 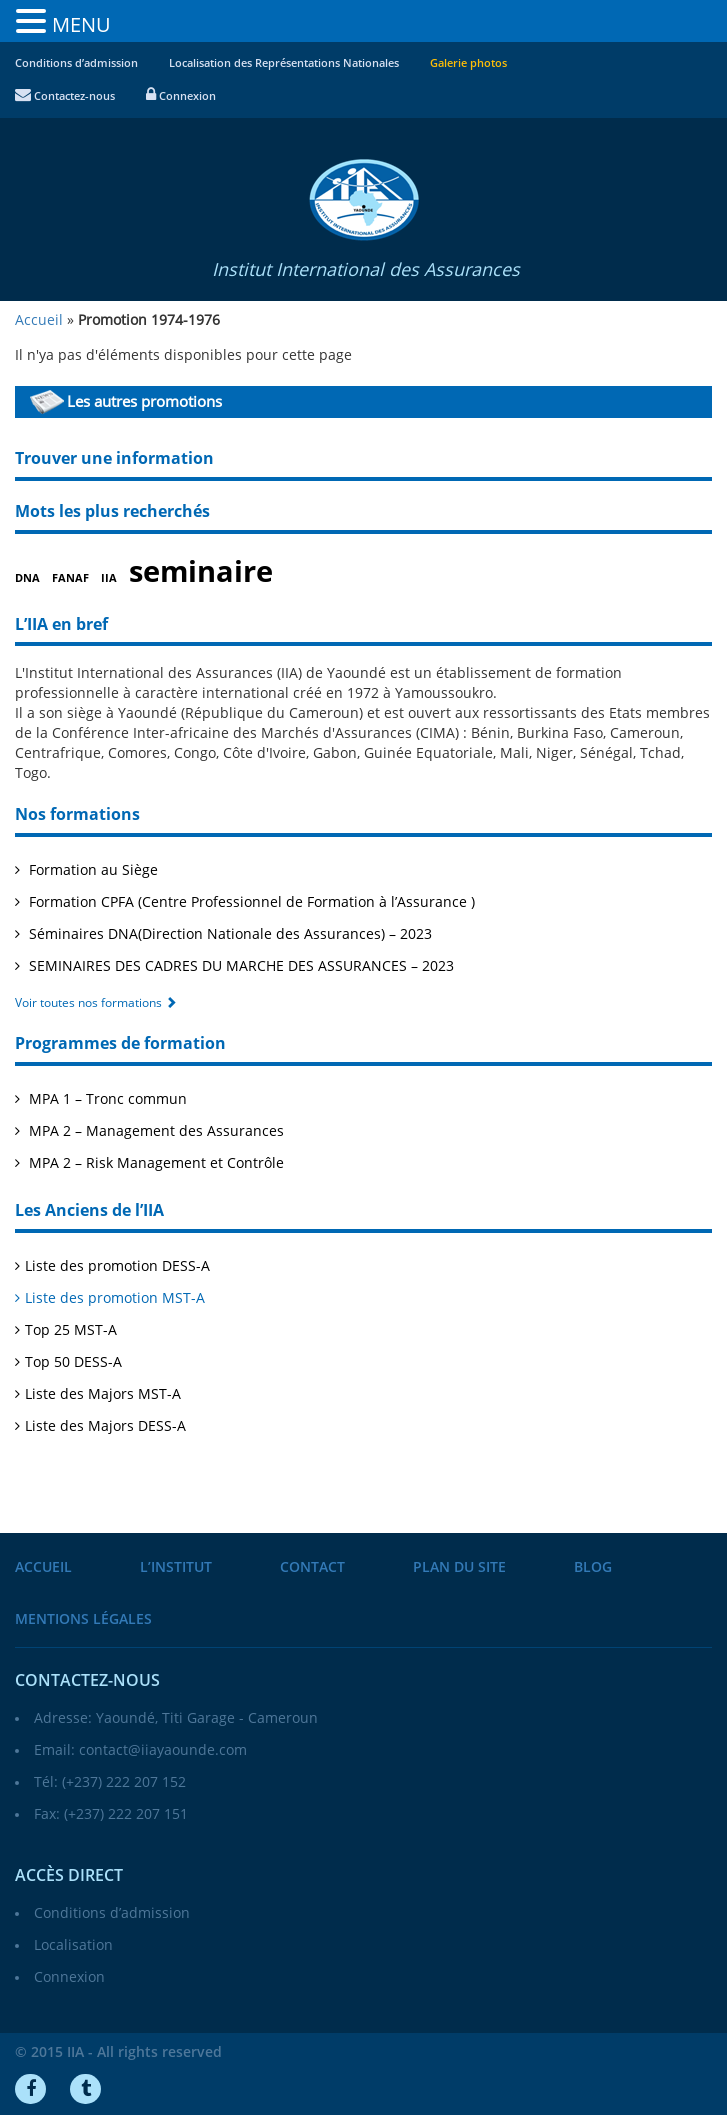 What do you see at coordinates (181, 96) in the screenshot?
I see `Connexion` at bounding box center [181, 96].